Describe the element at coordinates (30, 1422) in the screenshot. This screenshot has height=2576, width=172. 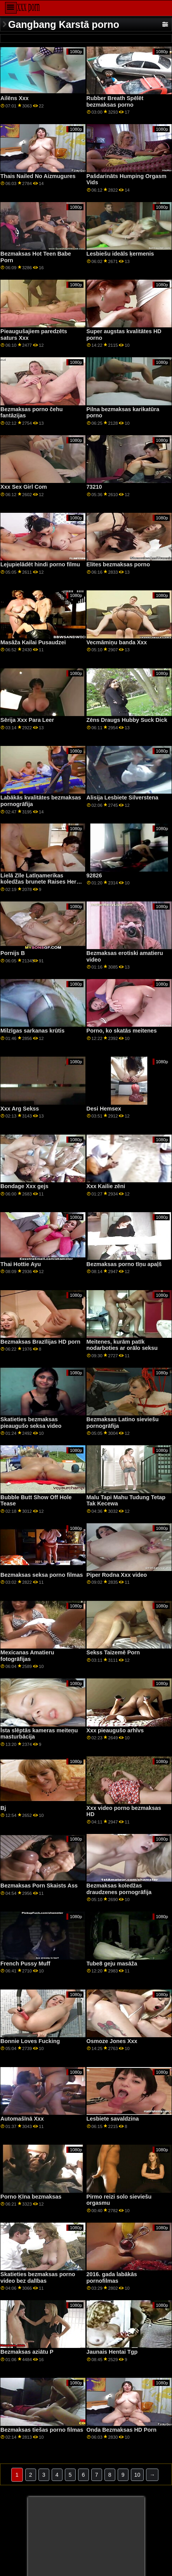
I see `Skatieties bezmaksas pieaugušo seksa video` at that location.